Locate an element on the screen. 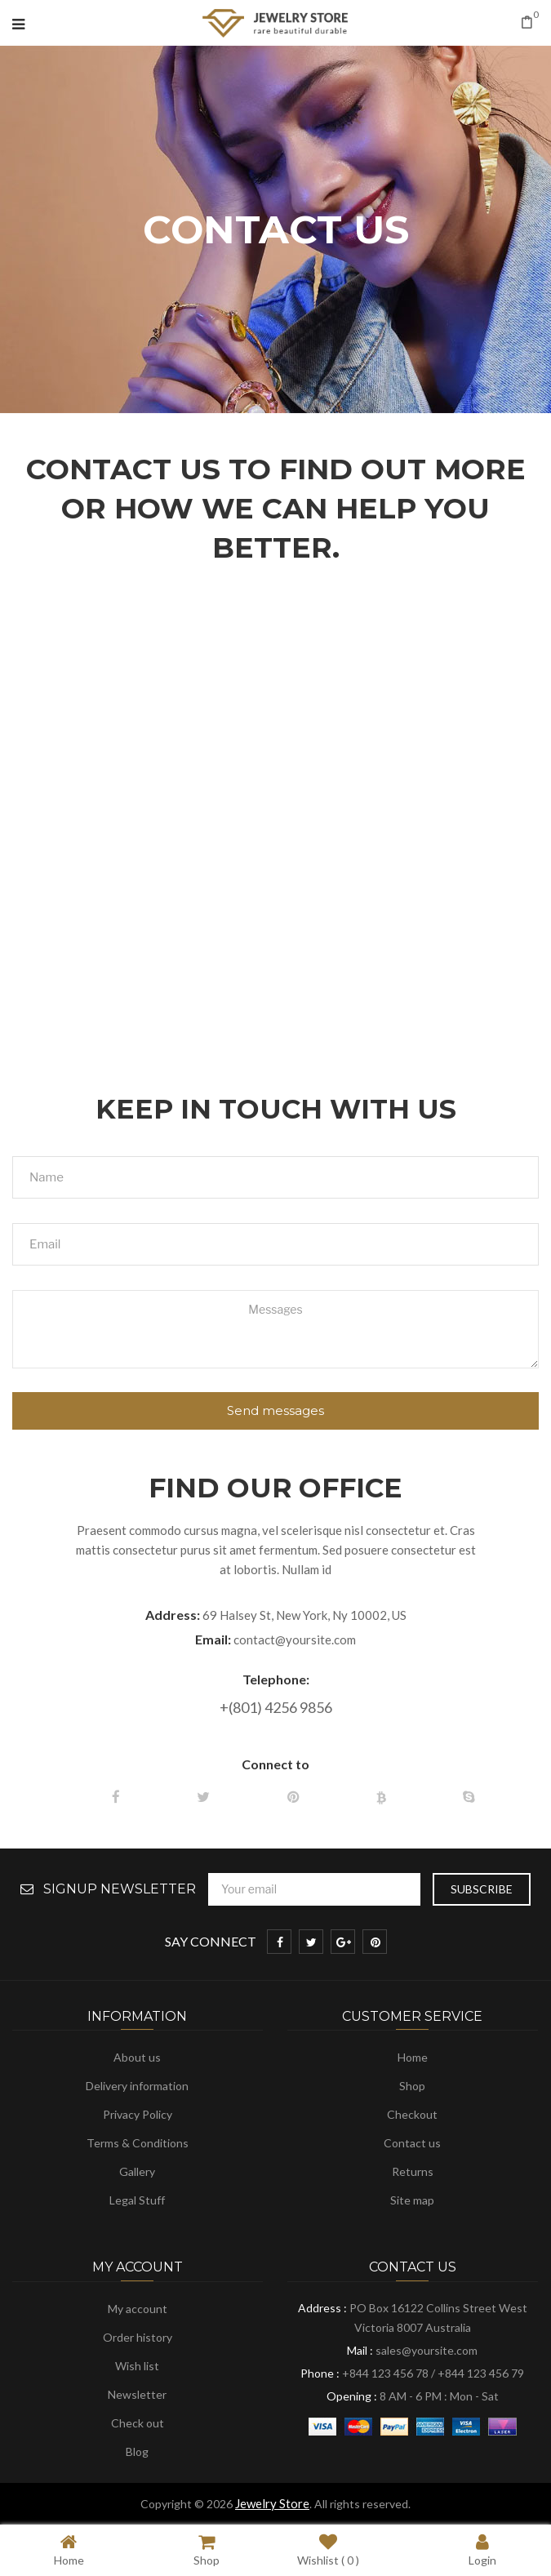 The height and width of the screenshot is (2576, 551). contact@yoursite.com is located at coordinates (294, 1639).